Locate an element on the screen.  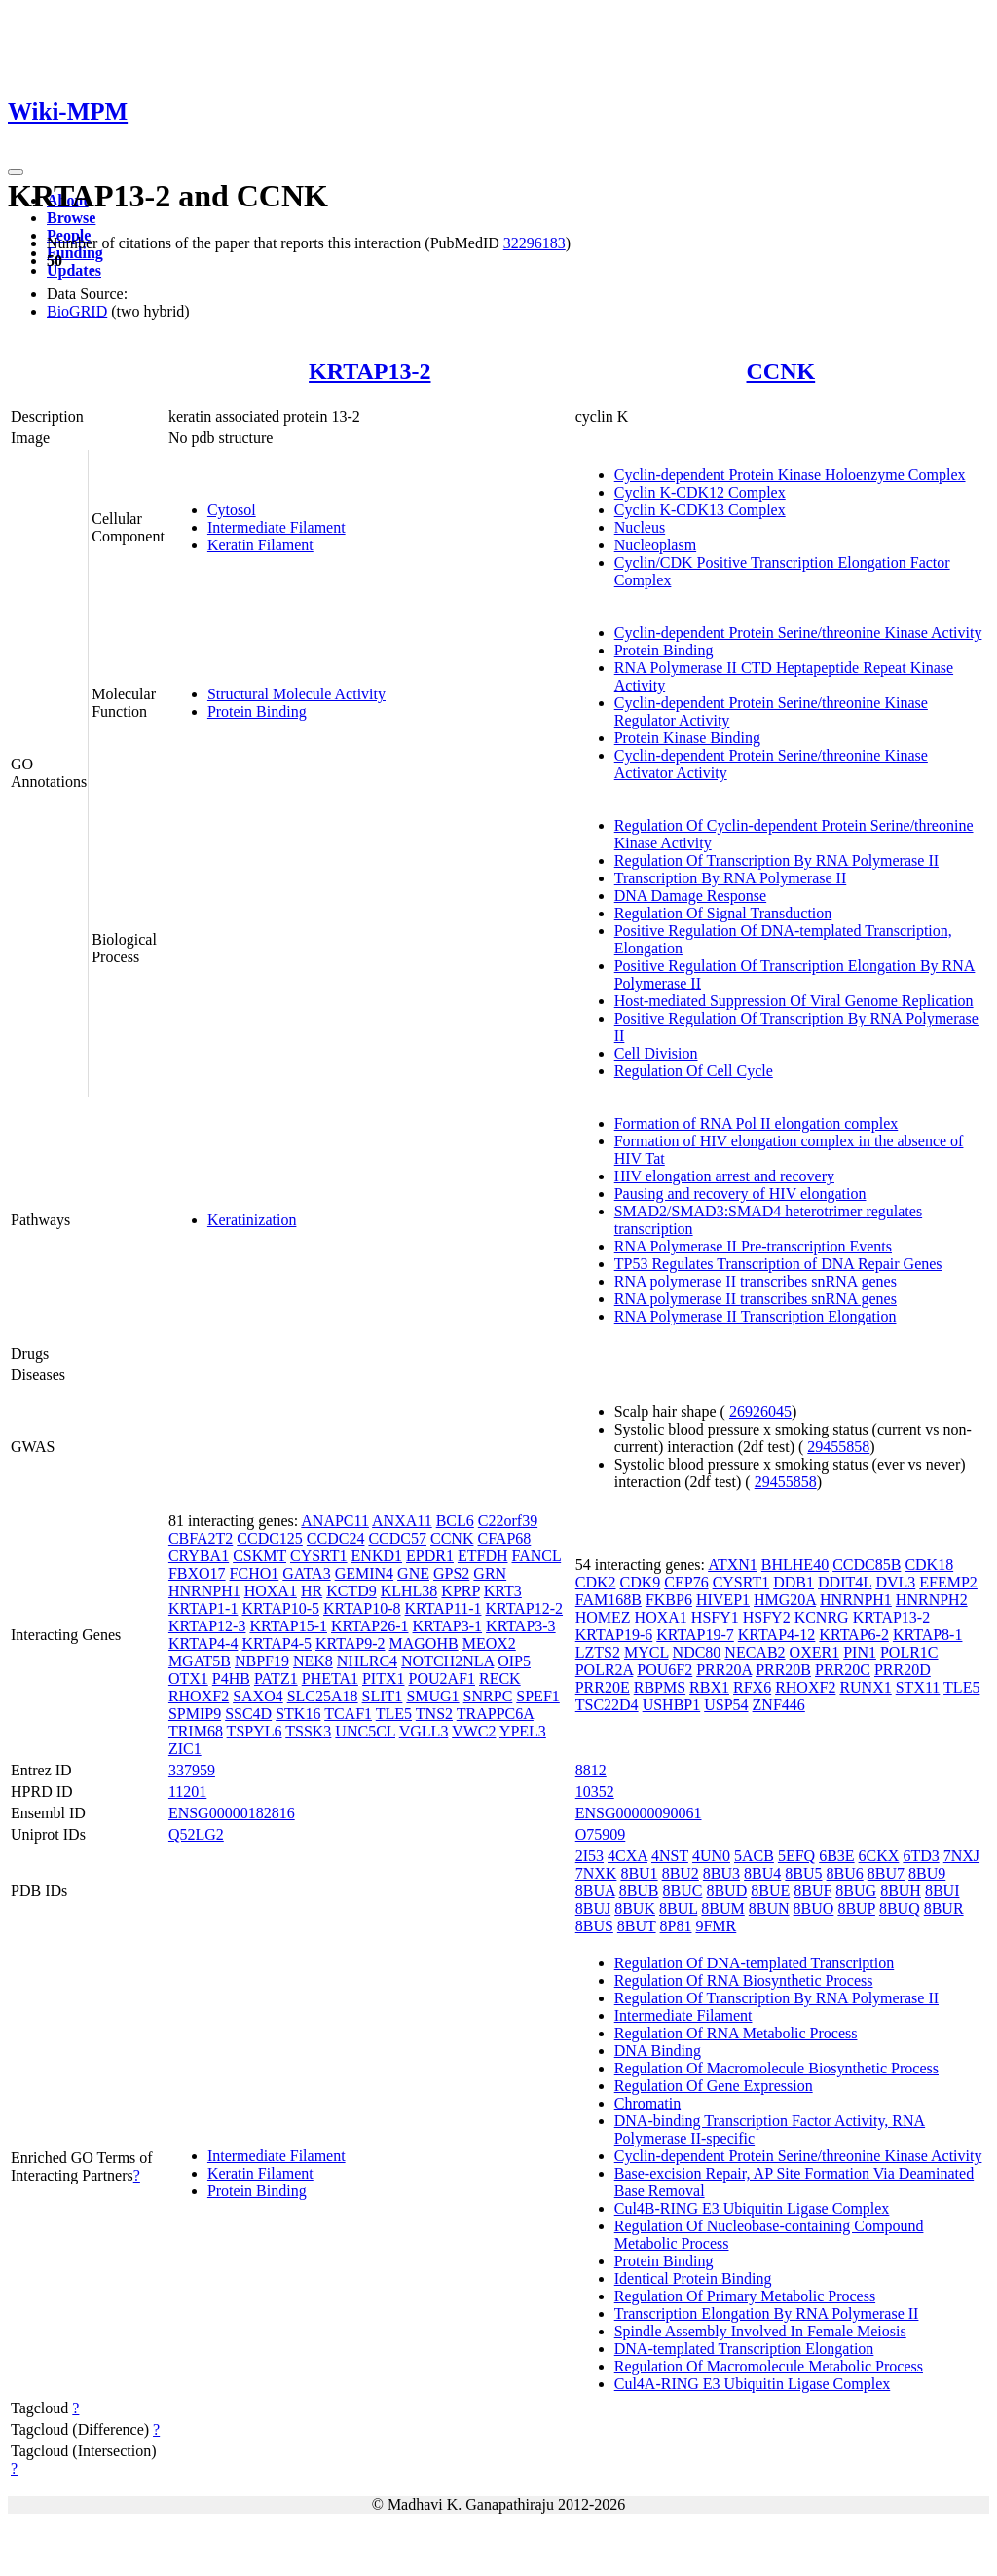
USHBP1 is located at coordinates (672, 1705).